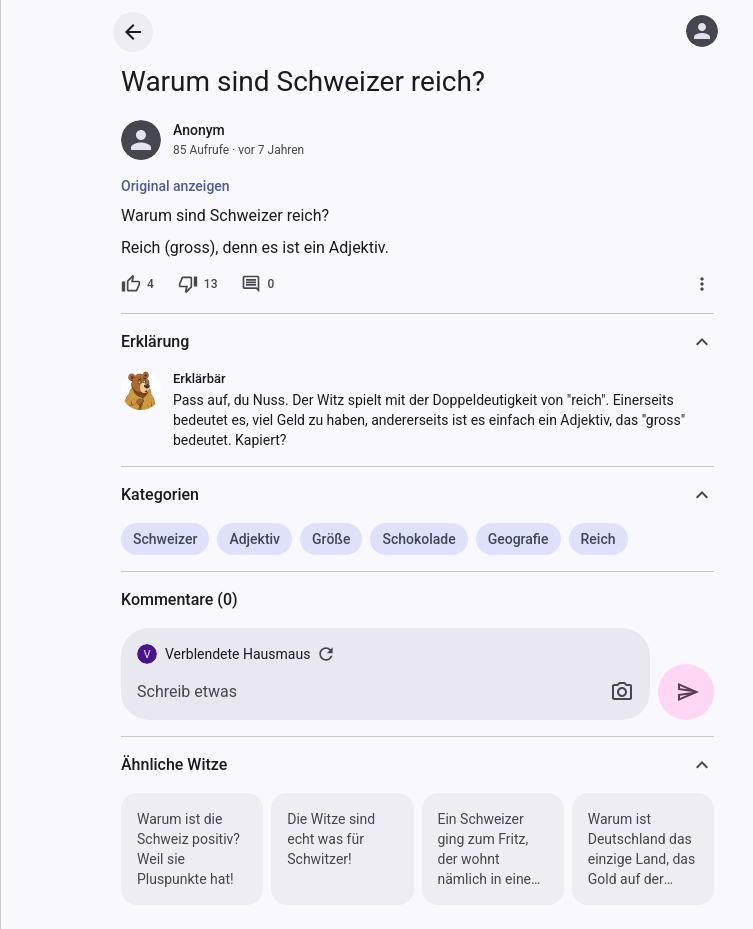 The width and height of the screenshot is (753, 929). Describe the element at coordinates (137, 284) in the screenshot. I see `[4 Likes]` at that location.